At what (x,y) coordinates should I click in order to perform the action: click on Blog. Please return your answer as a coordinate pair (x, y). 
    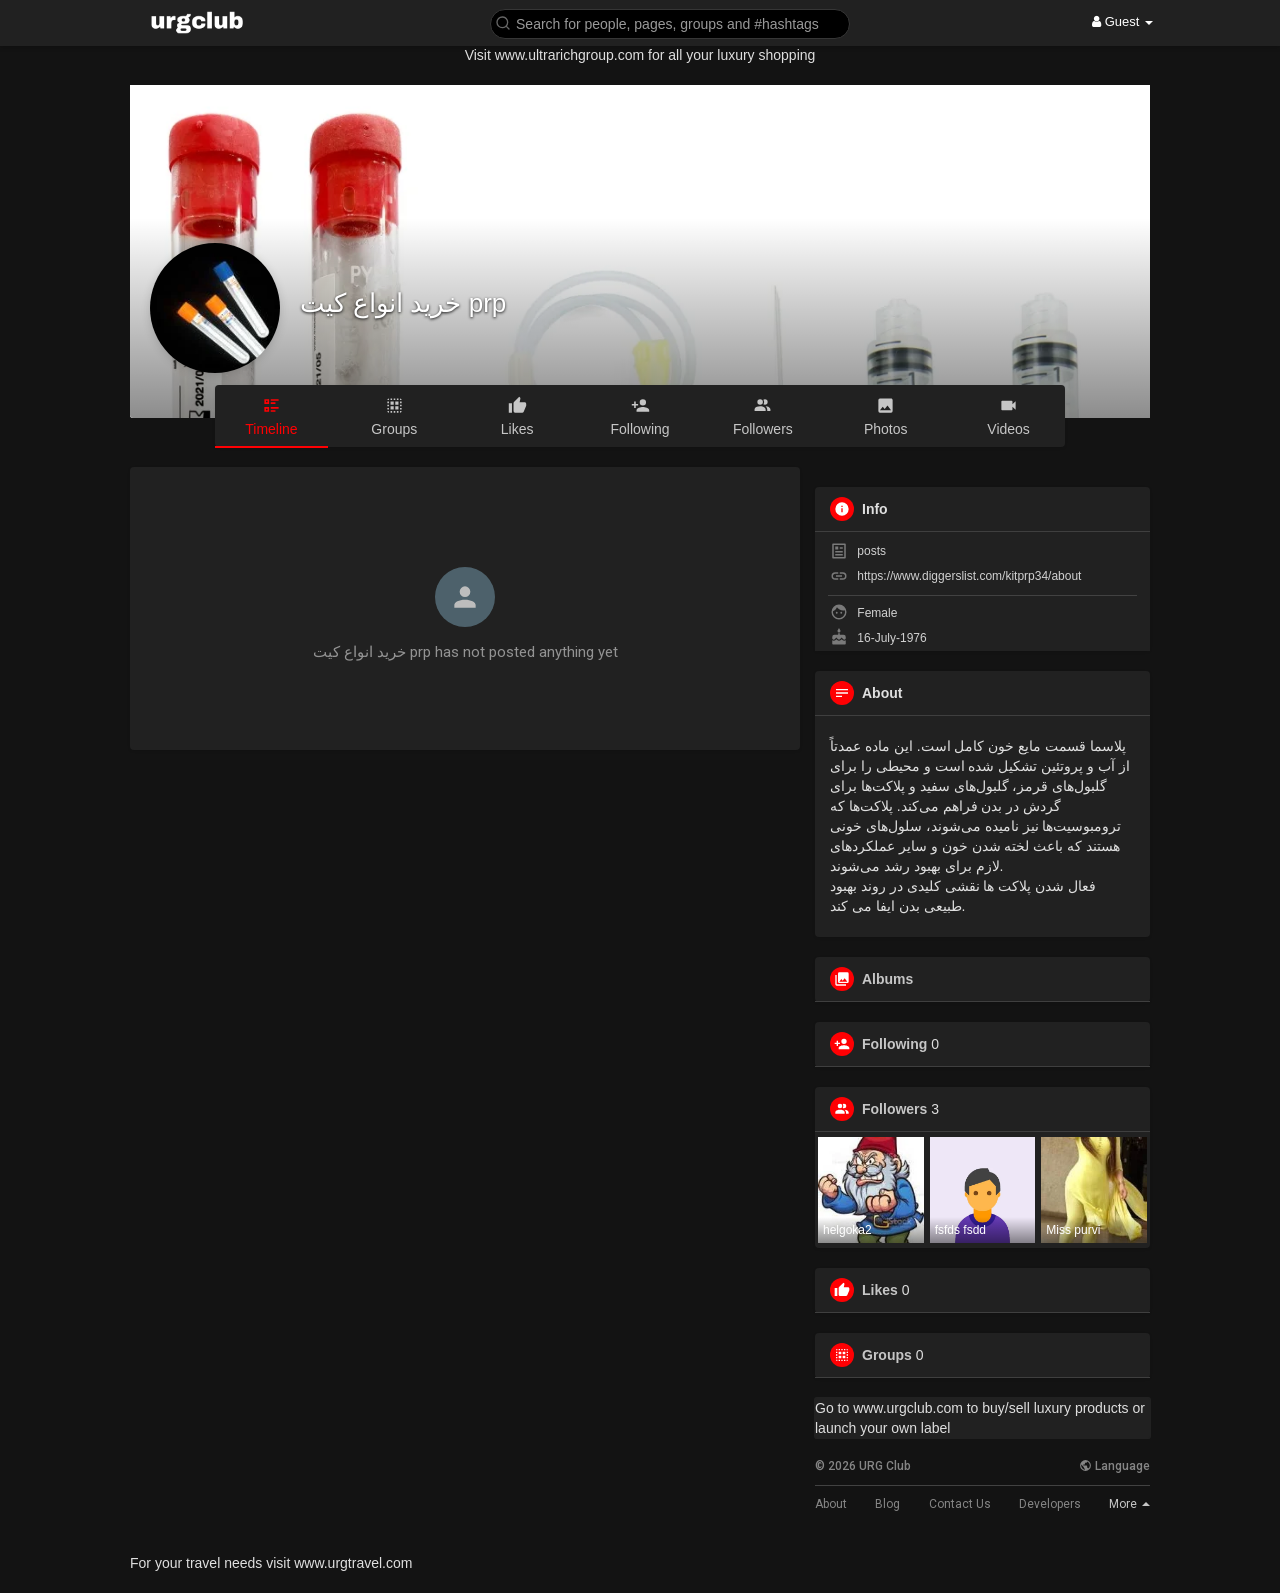
    Looking at the image, I should click on (887, 1504).